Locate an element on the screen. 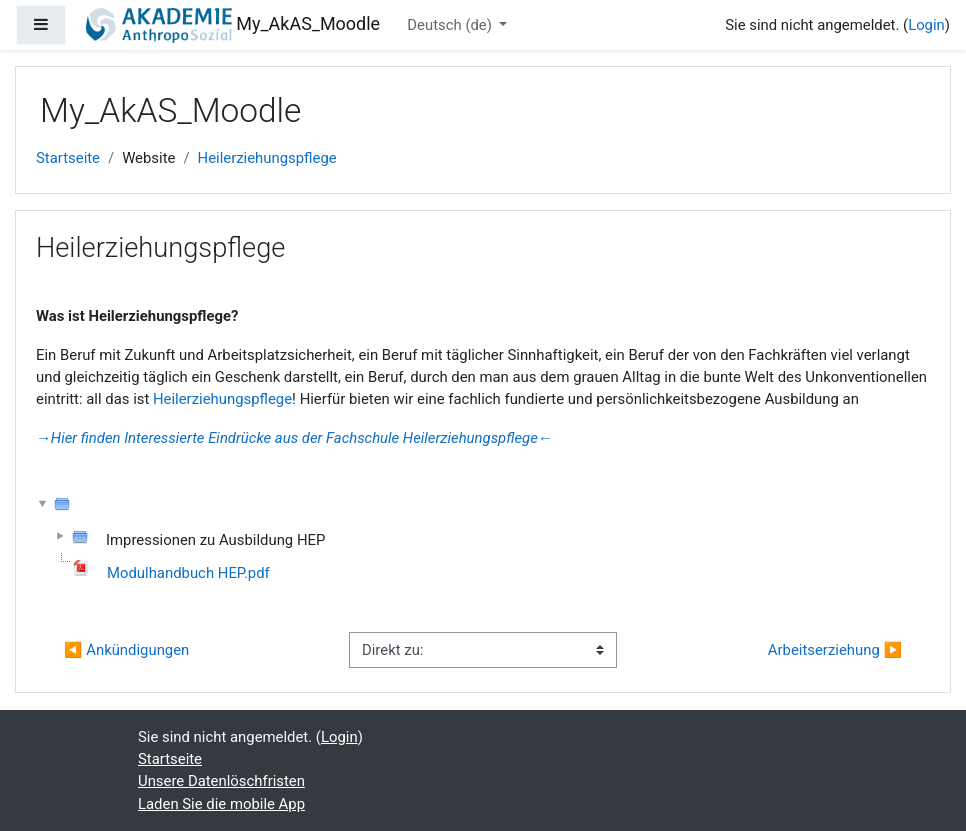 Image resolution: width=966 pixels, height=831 pixels. ◀︎ Ankündigungen is located at coordinates (126, 650).